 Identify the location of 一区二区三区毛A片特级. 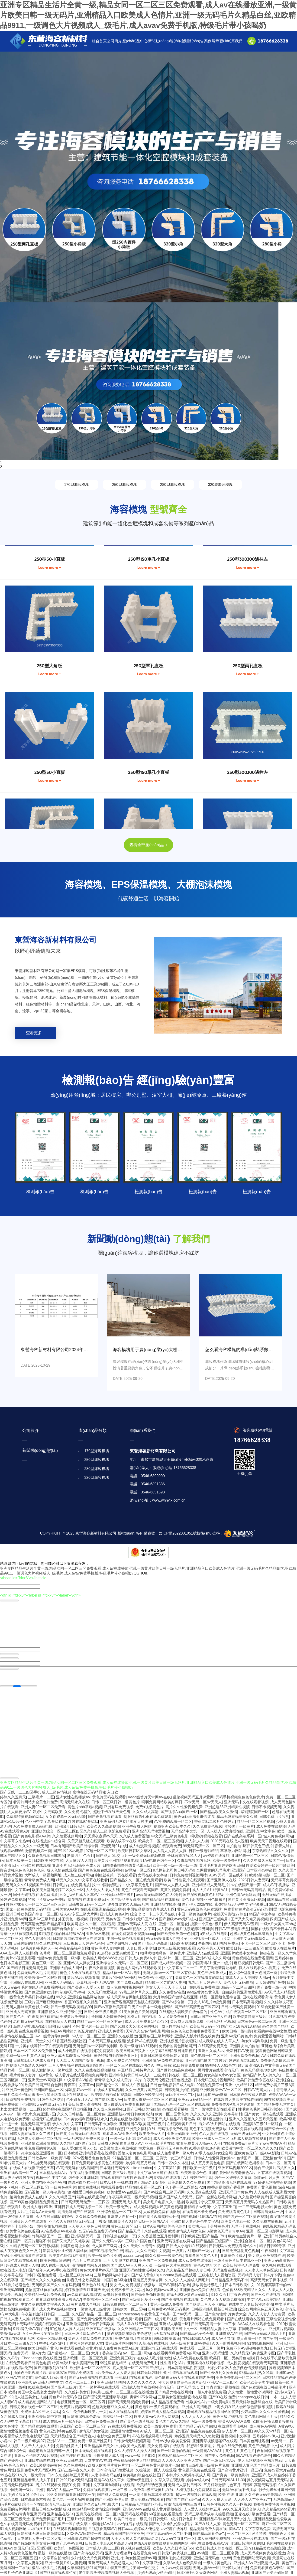
(247, 2534).